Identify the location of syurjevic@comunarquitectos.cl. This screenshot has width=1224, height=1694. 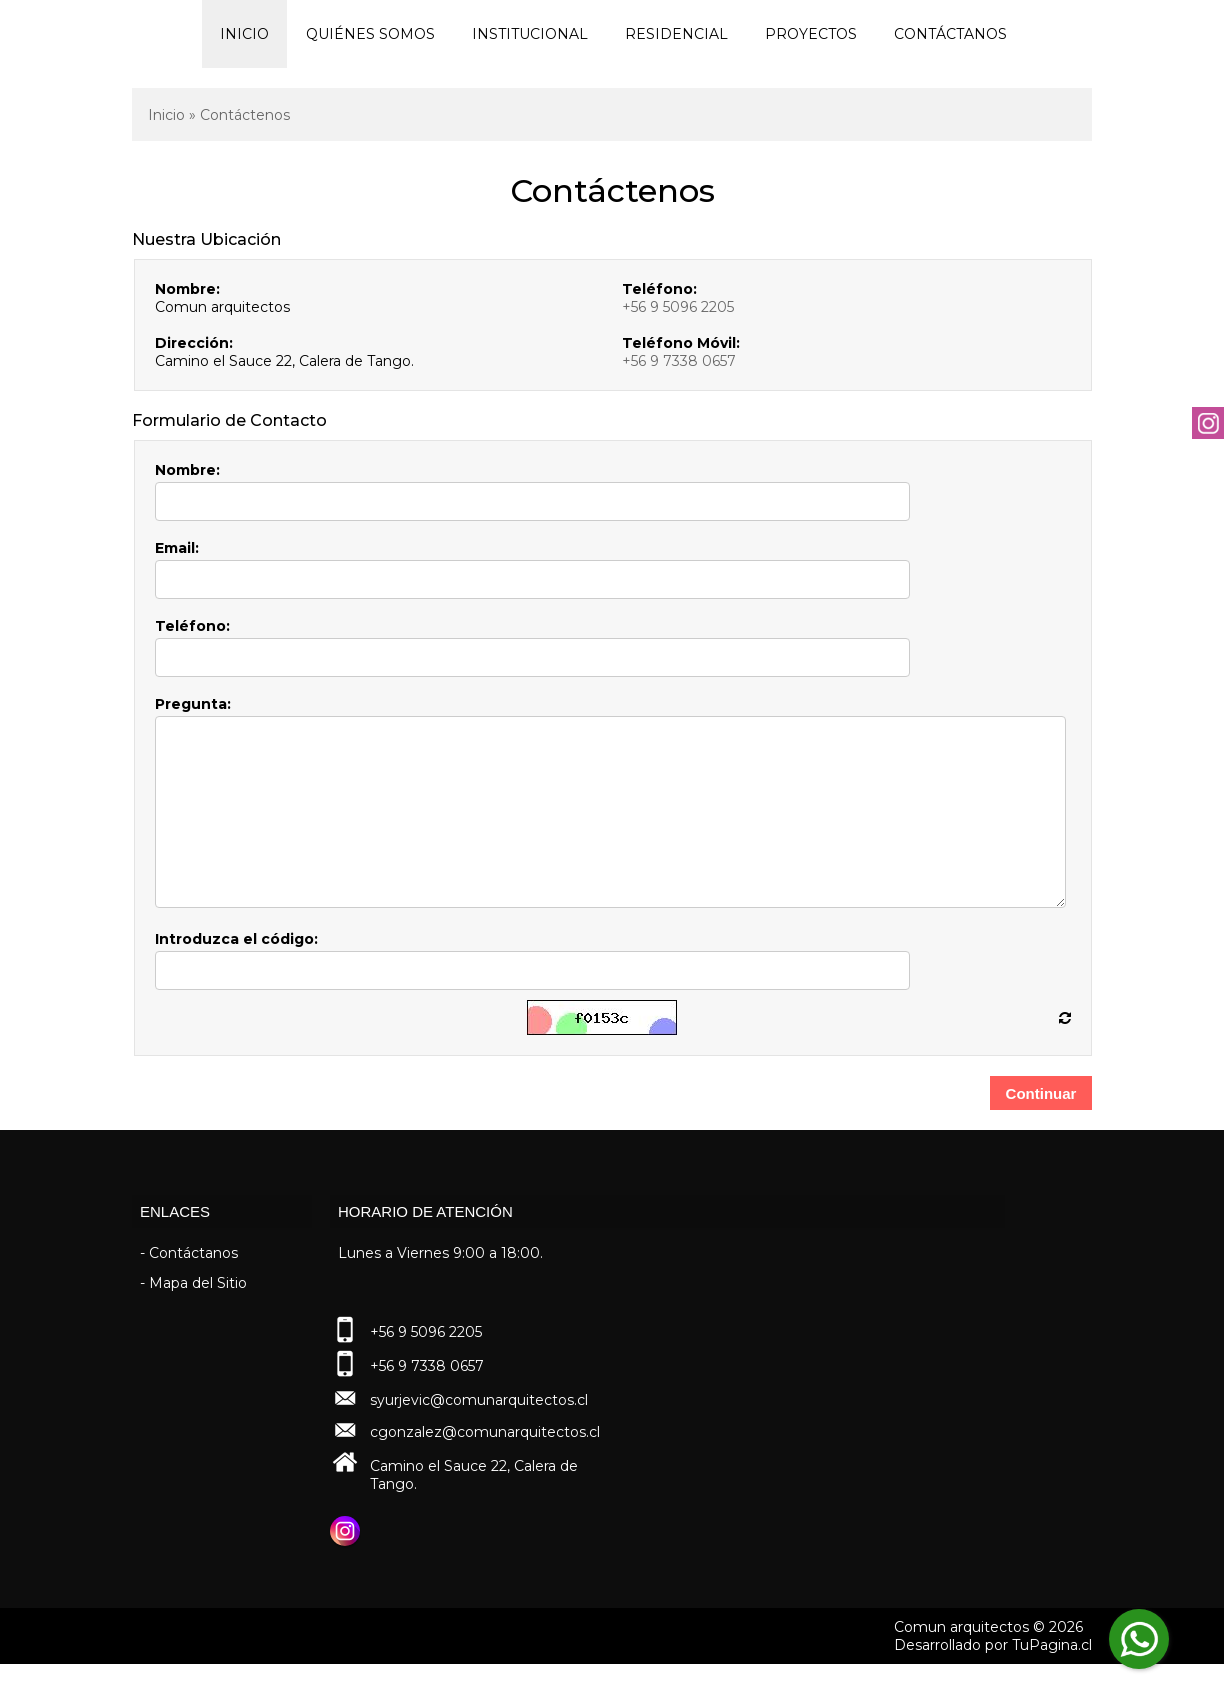
(479, 1430).